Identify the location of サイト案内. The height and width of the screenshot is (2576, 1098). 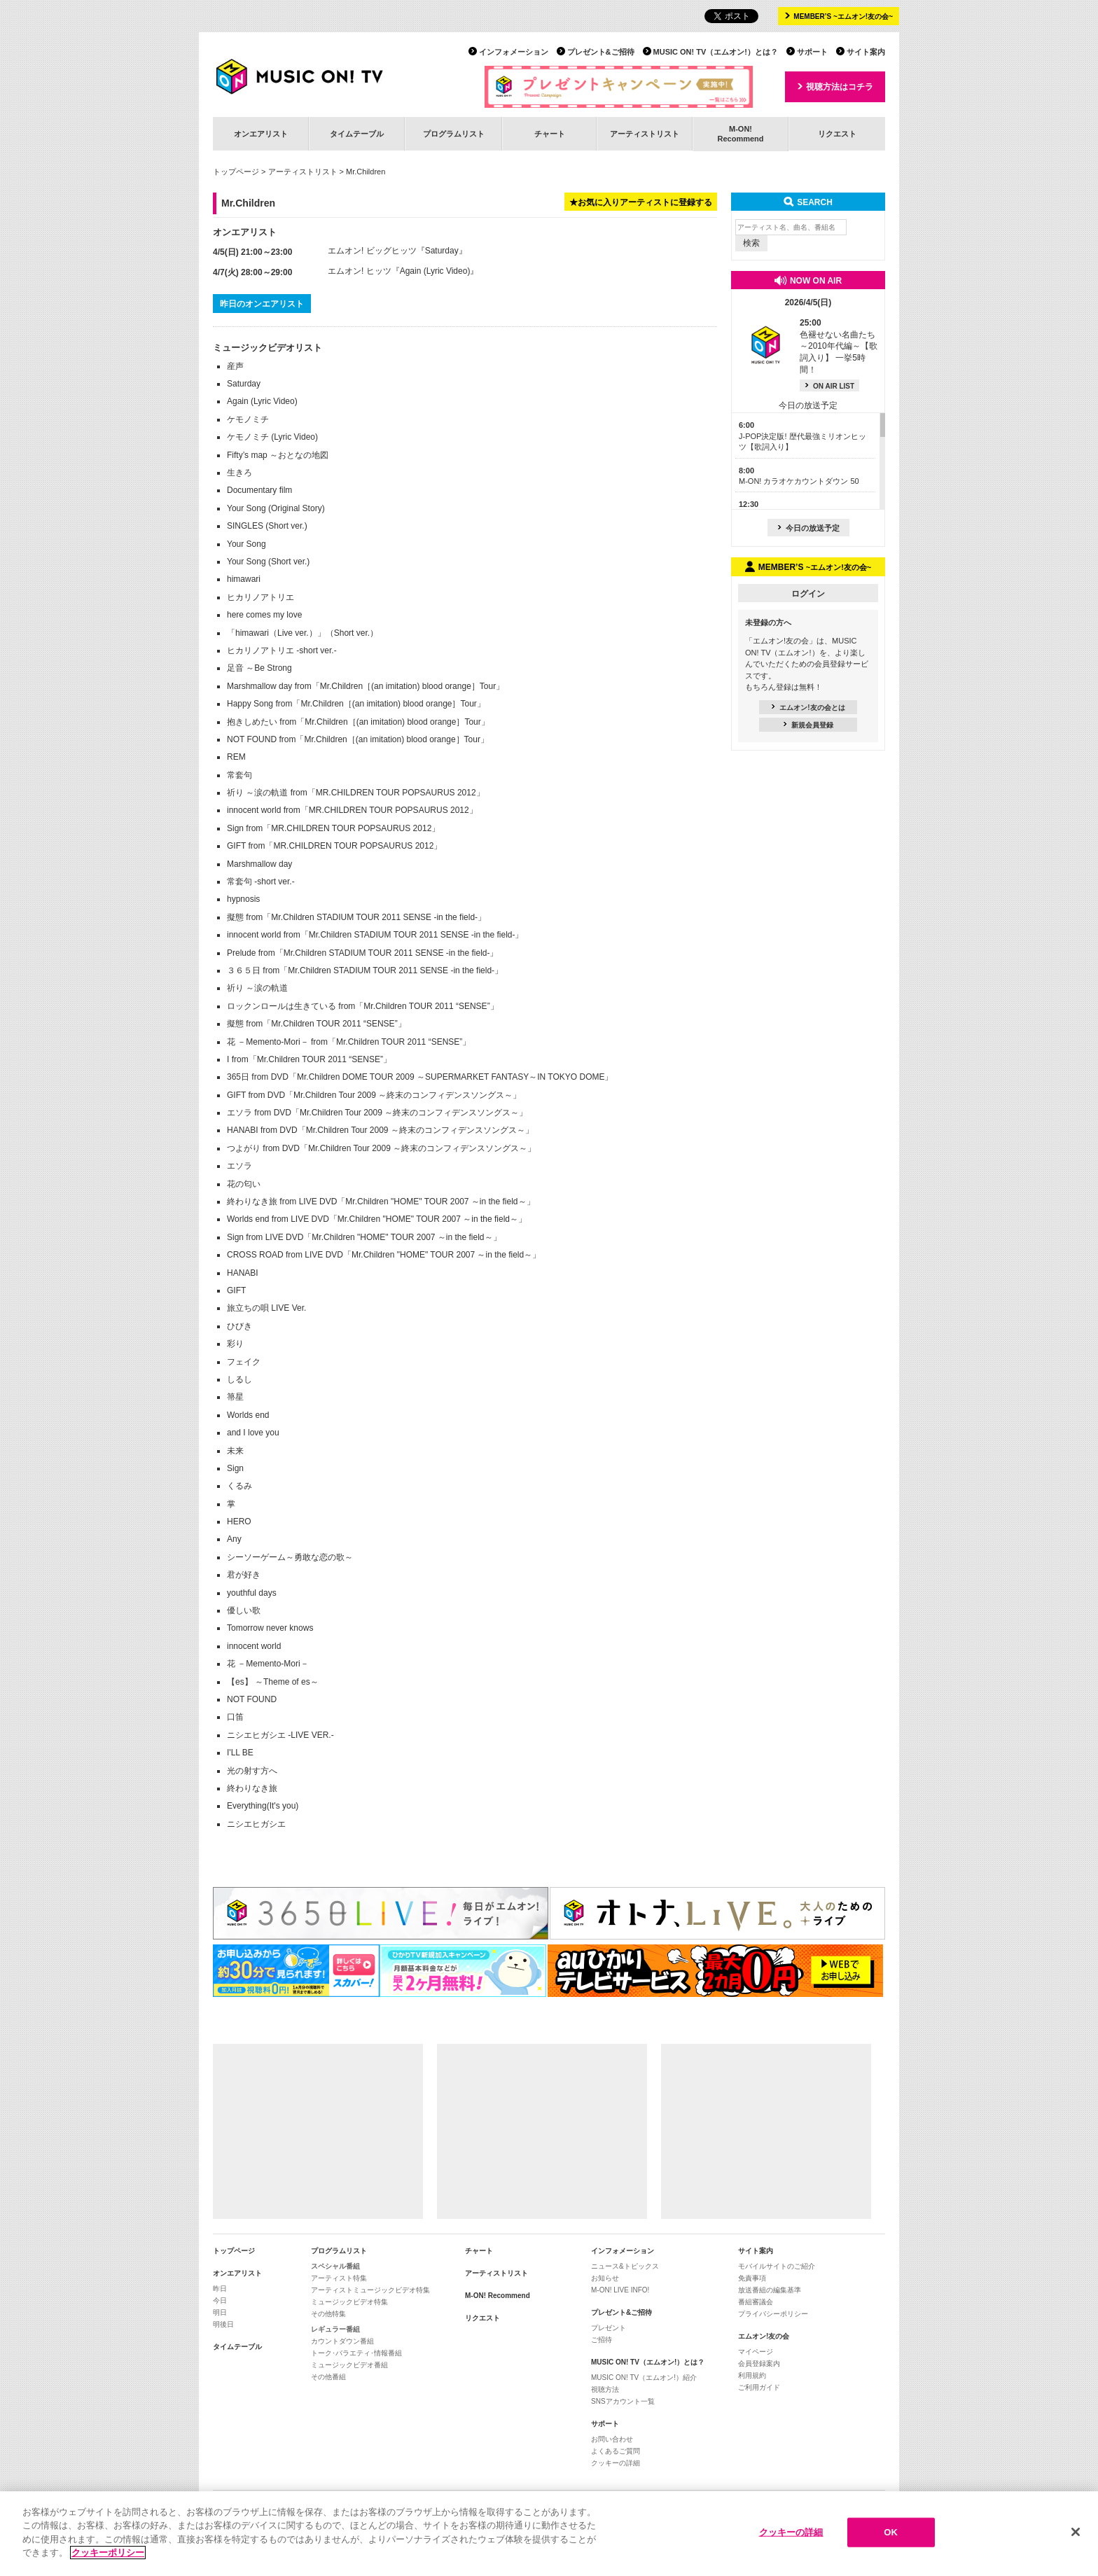
(866, 52).